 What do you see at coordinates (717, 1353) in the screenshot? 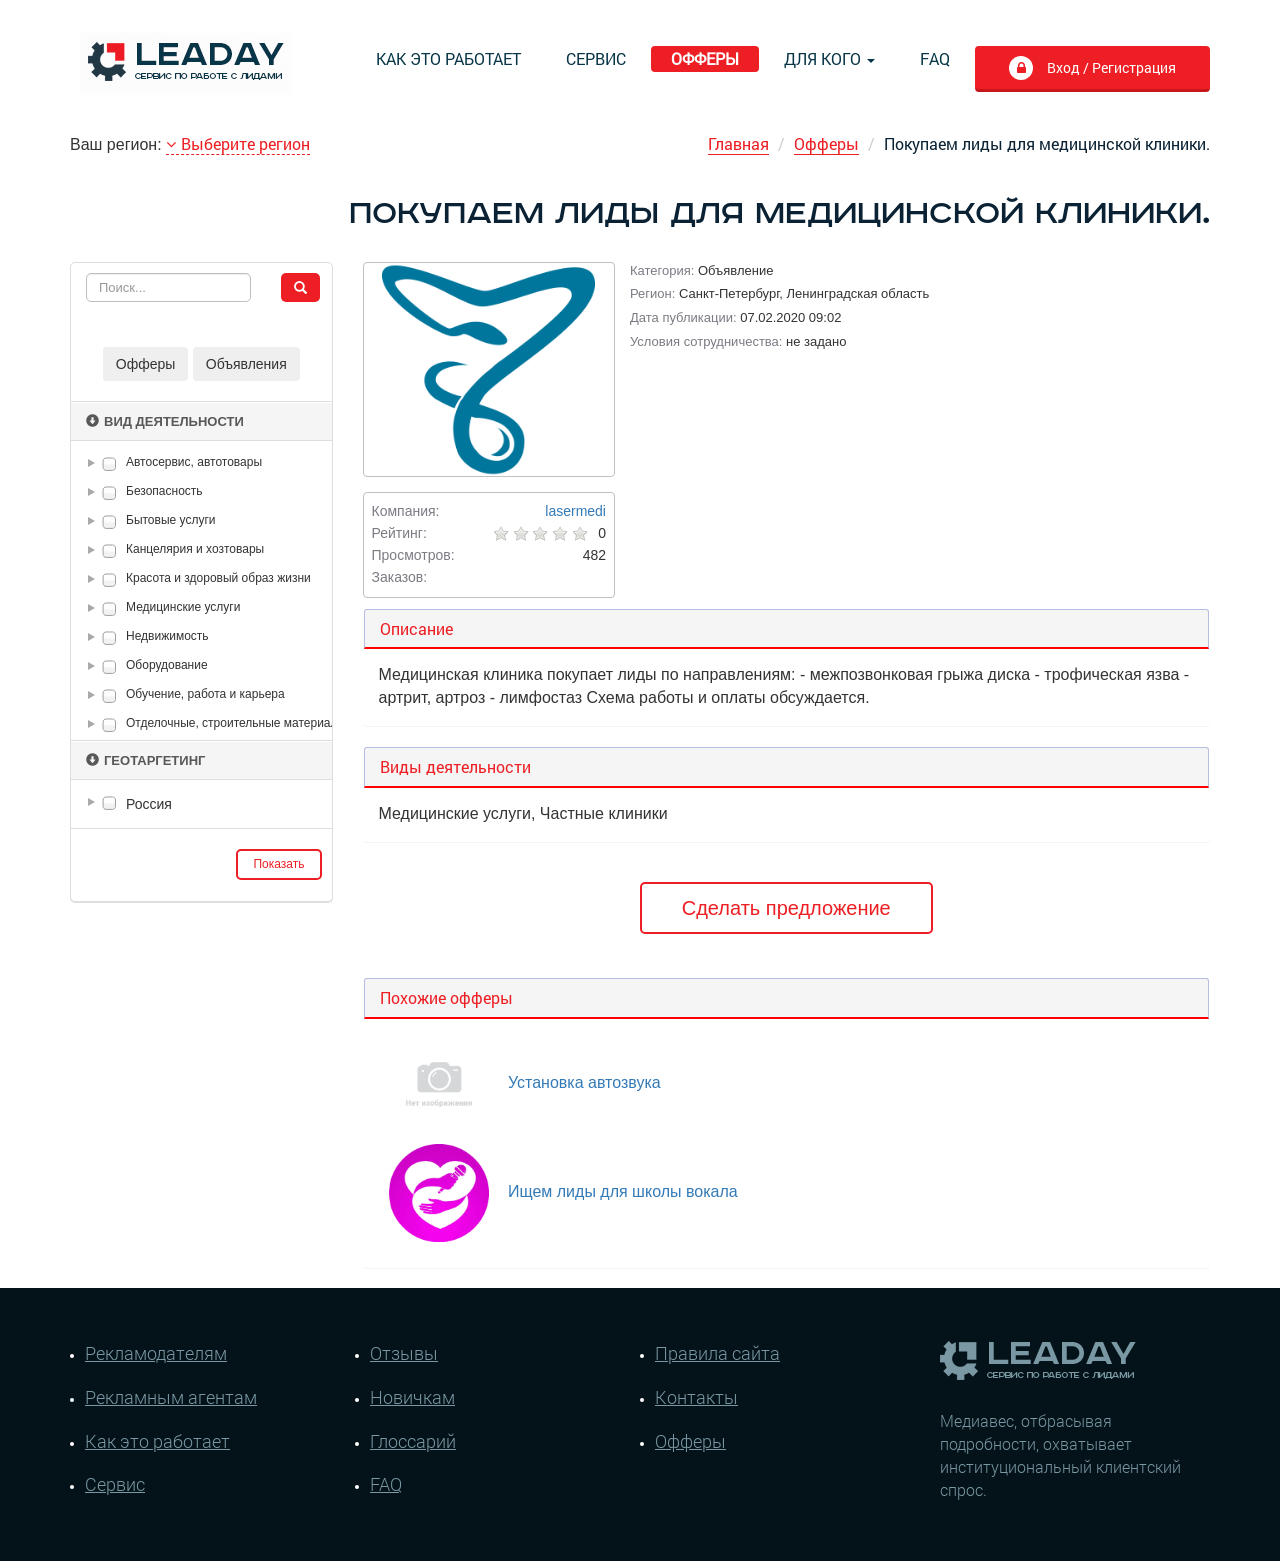
I see `Правила сайта` at bounding box center [717, 1353].